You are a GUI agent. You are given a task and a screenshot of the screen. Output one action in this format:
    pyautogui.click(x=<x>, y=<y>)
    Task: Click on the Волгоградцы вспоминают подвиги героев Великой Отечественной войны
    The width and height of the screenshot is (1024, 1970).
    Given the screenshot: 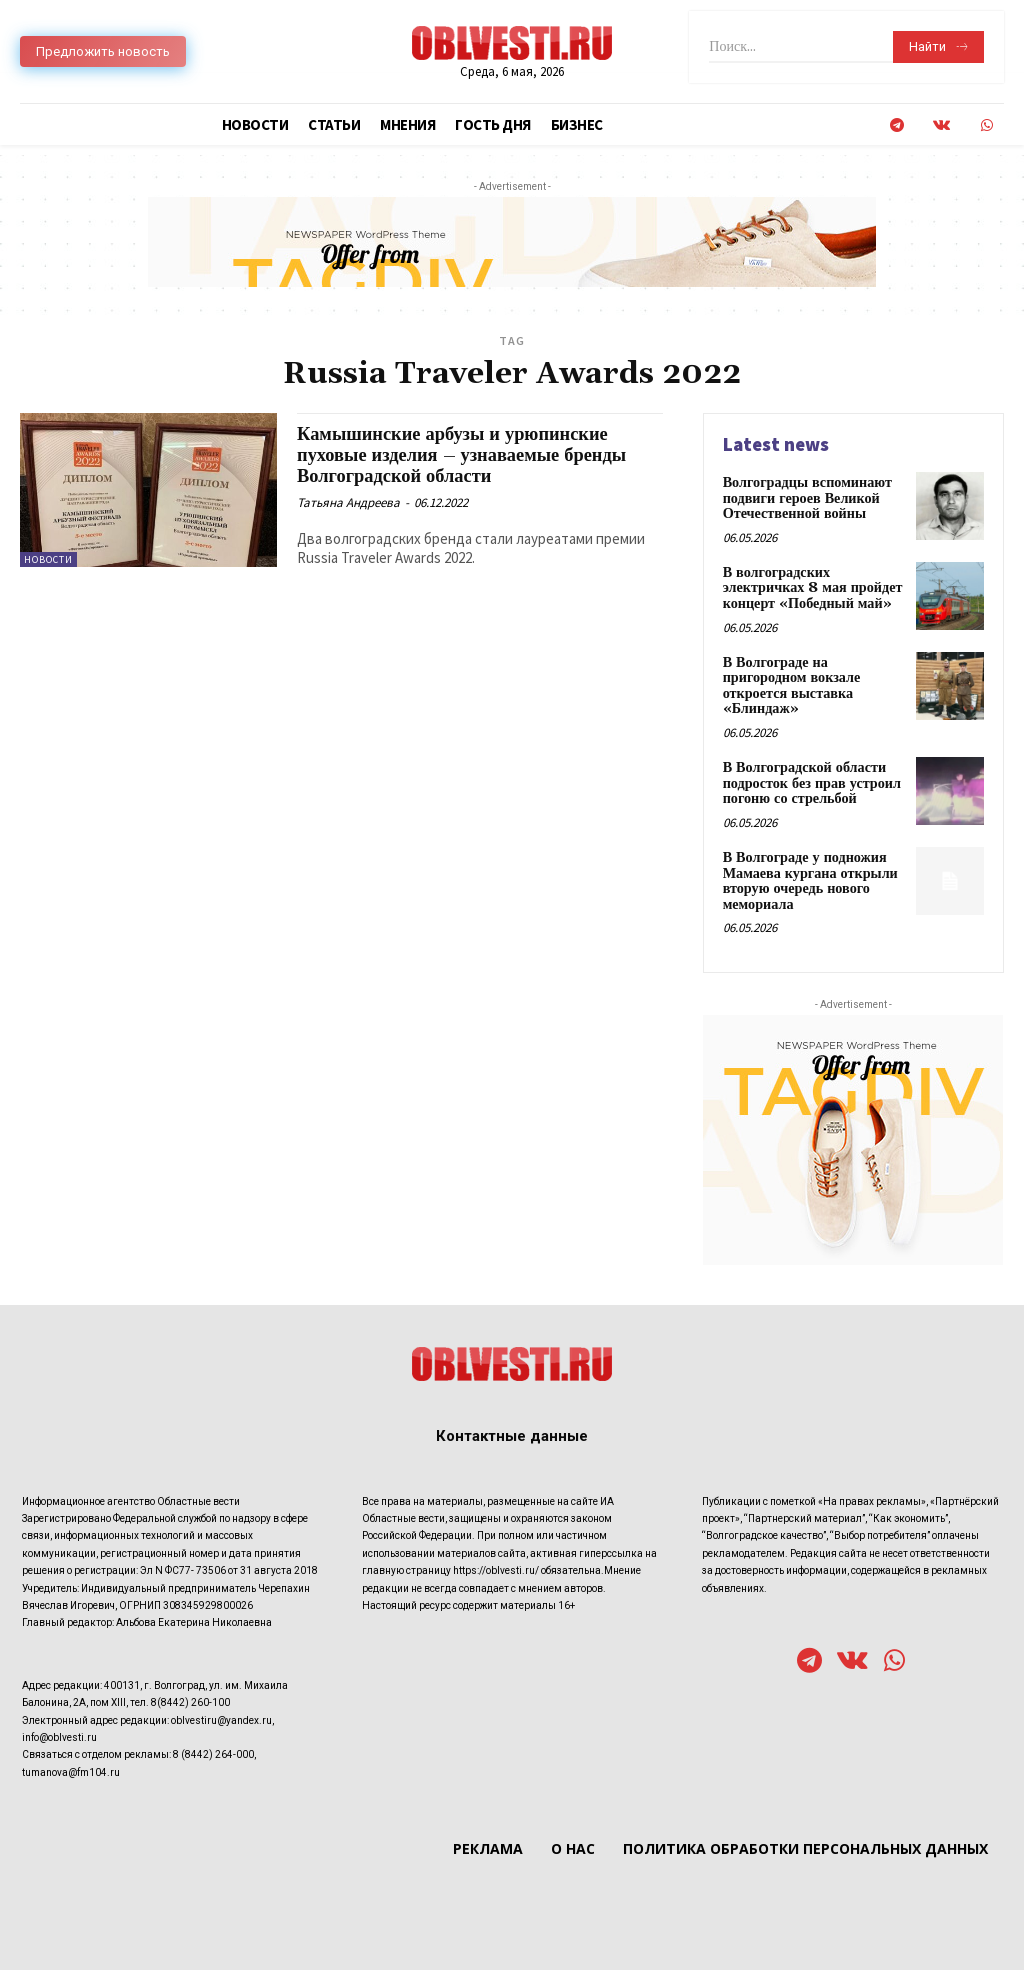 What is the action you would take?
    pyautogui.click(x=806, y=498)
    